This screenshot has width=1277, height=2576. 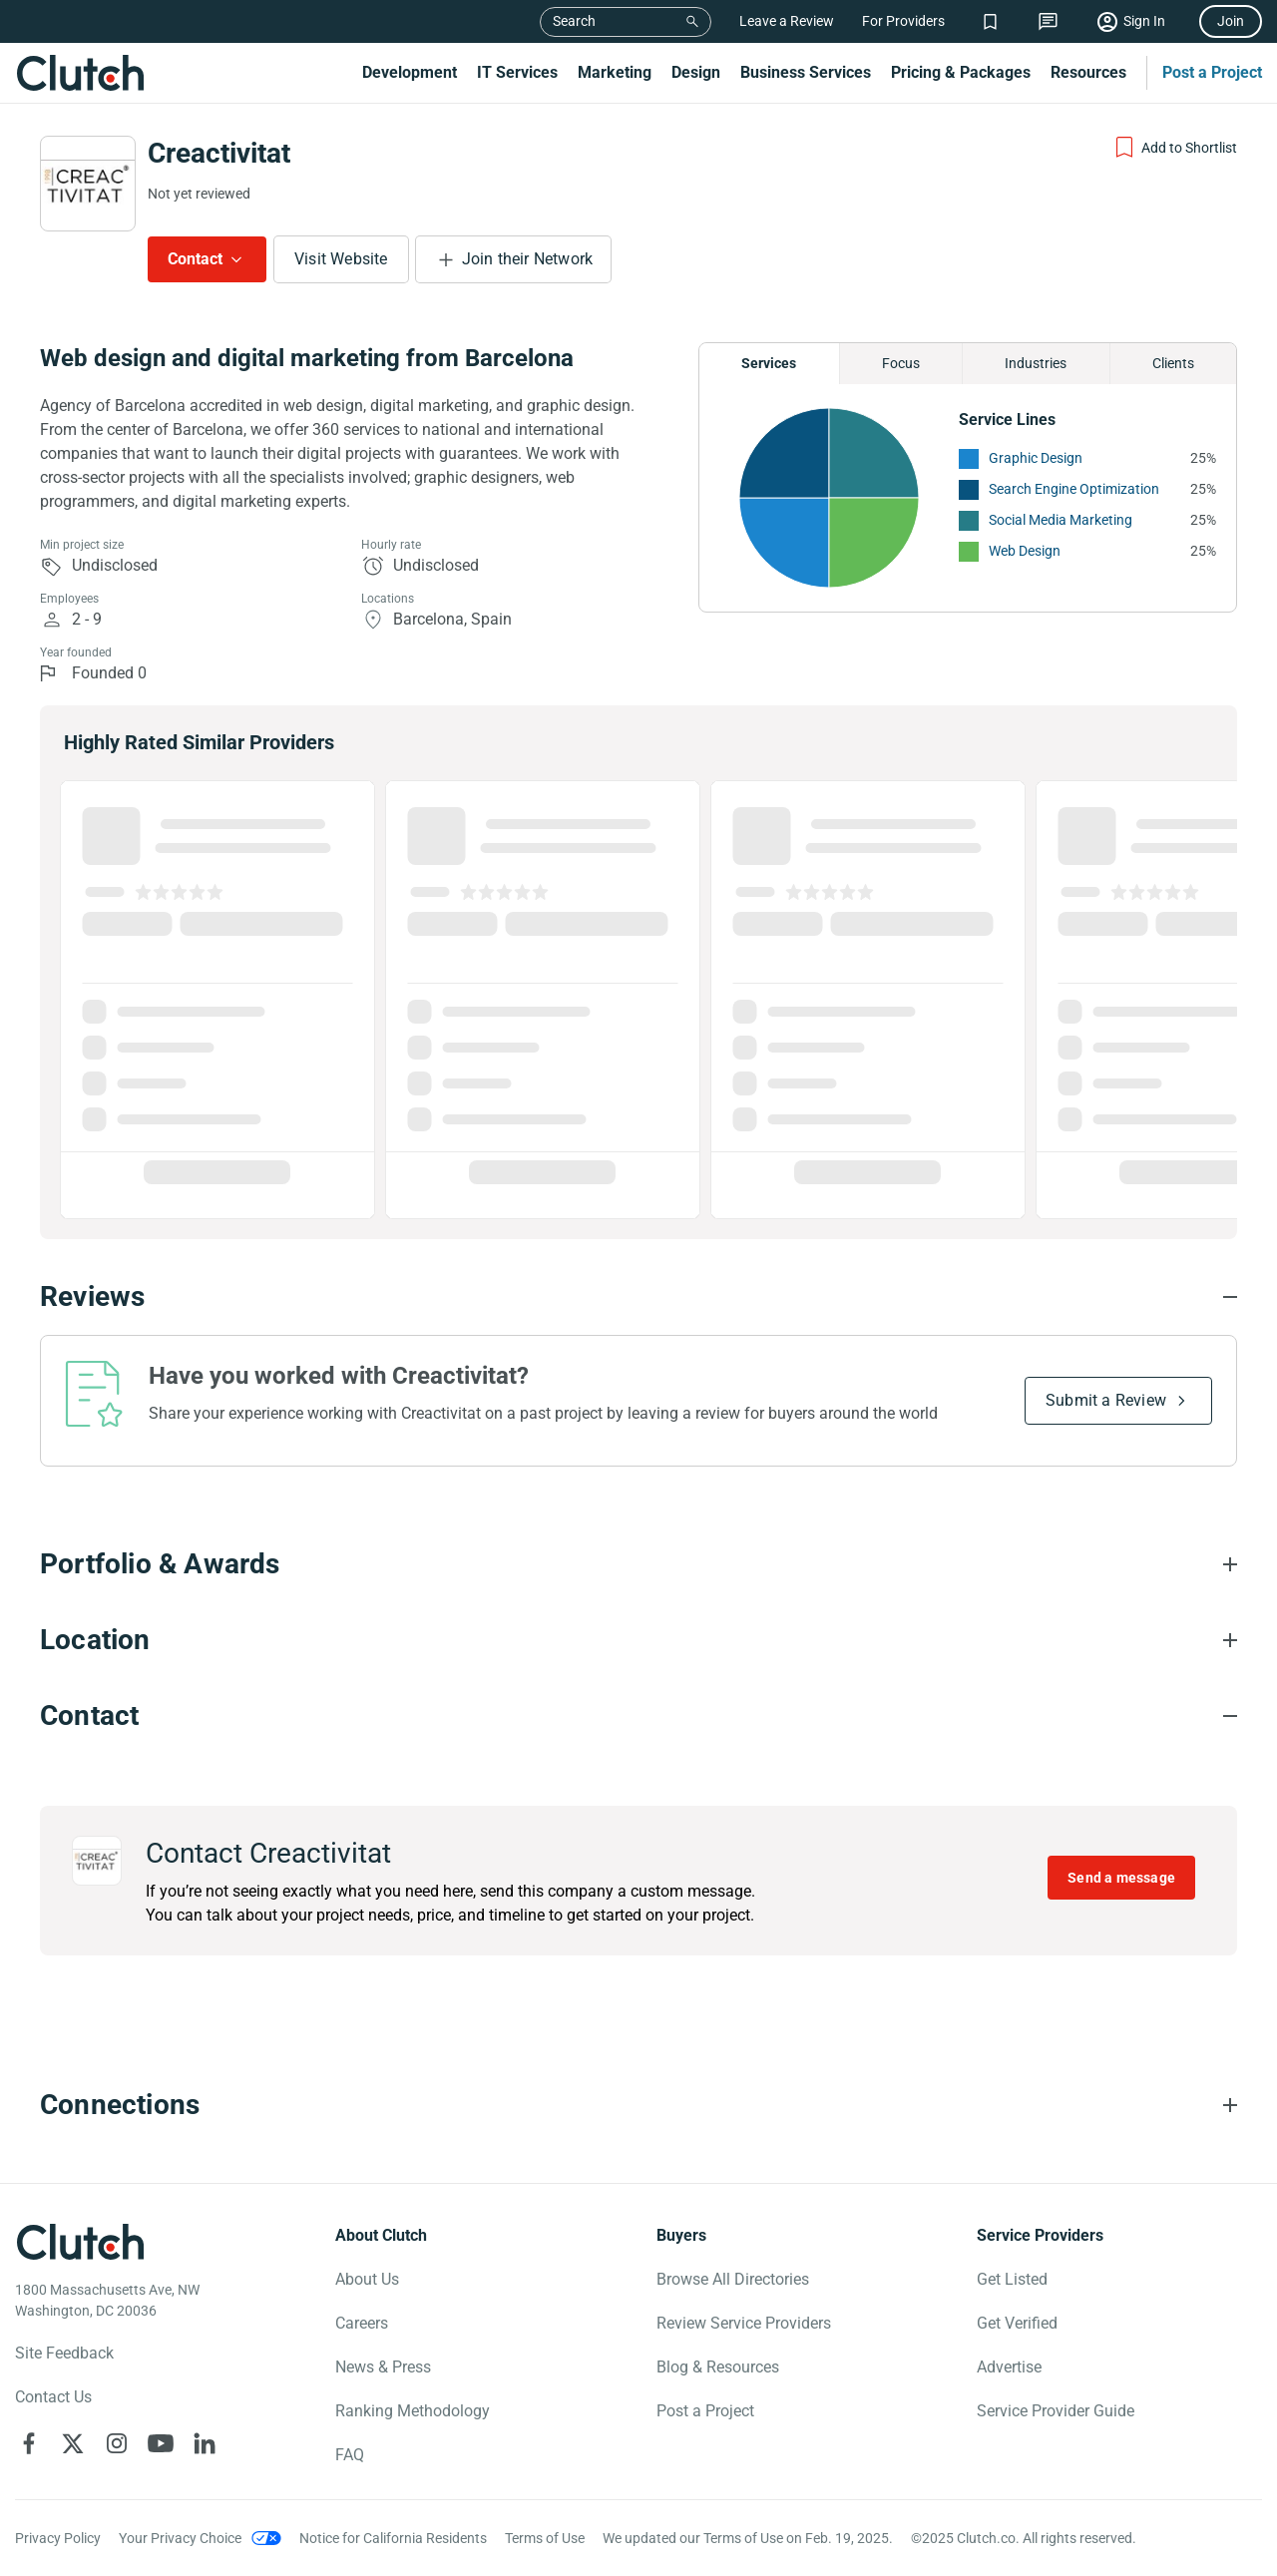 What do you see at coordinates (64, 2353) in the screenshot?
I see `Site Feedback` at bounding box center [64, 2353].